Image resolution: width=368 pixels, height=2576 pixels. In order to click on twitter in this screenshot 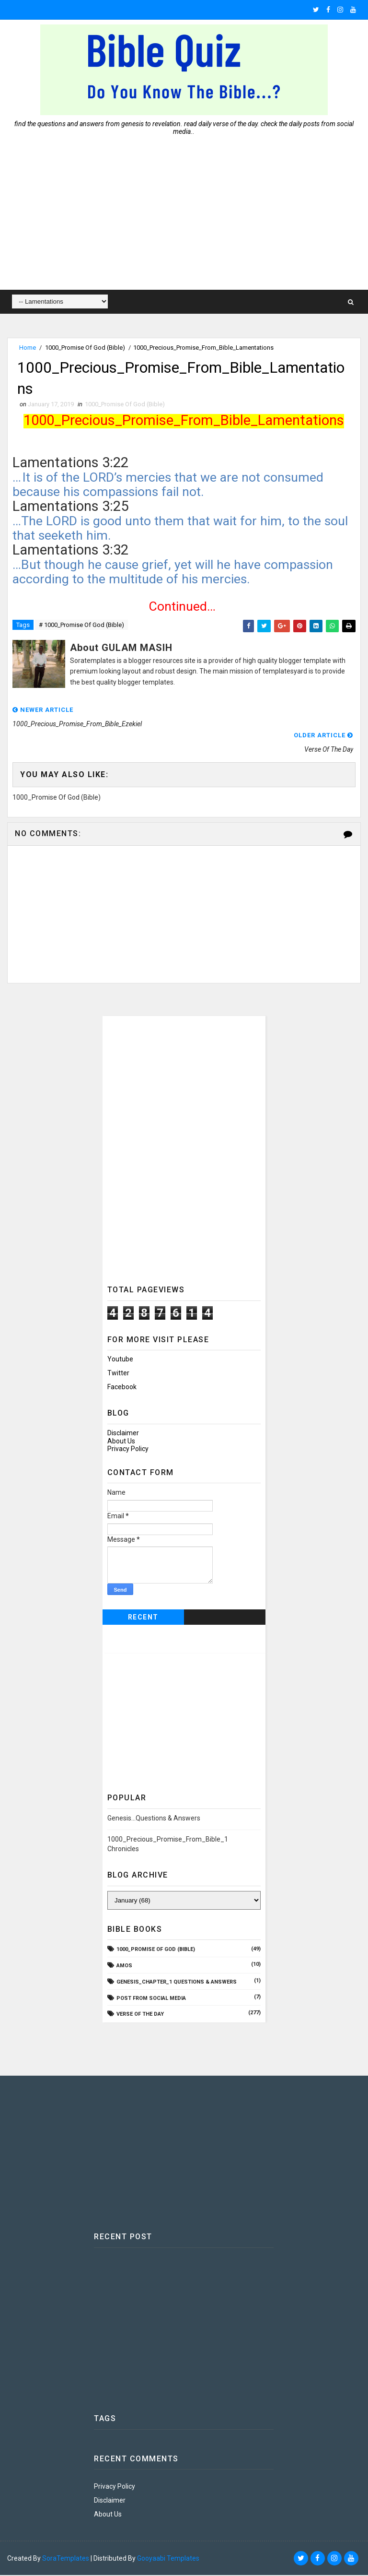, I will do `click(118, 1373)`.